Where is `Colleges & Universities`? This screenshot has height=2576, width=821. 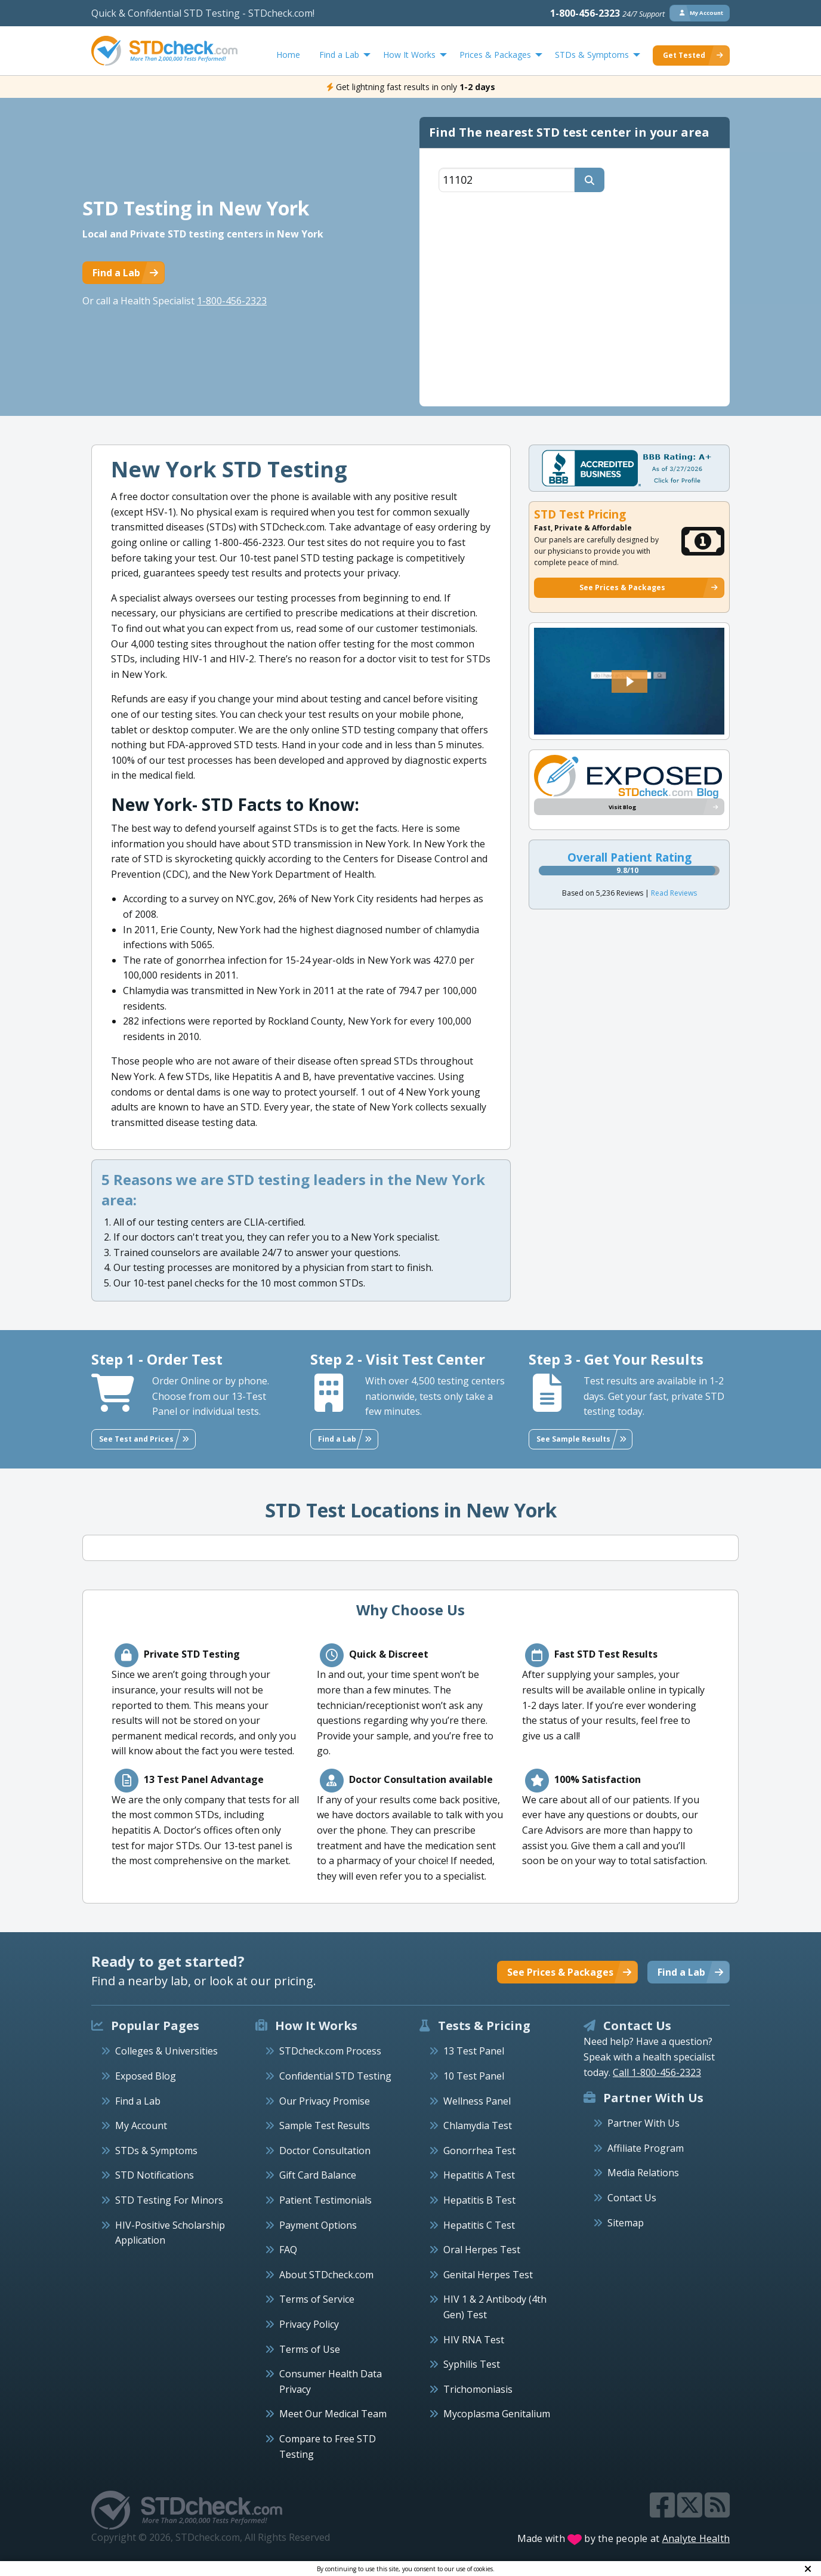 Colleges & Universities is located at coordinates (166, 2050).